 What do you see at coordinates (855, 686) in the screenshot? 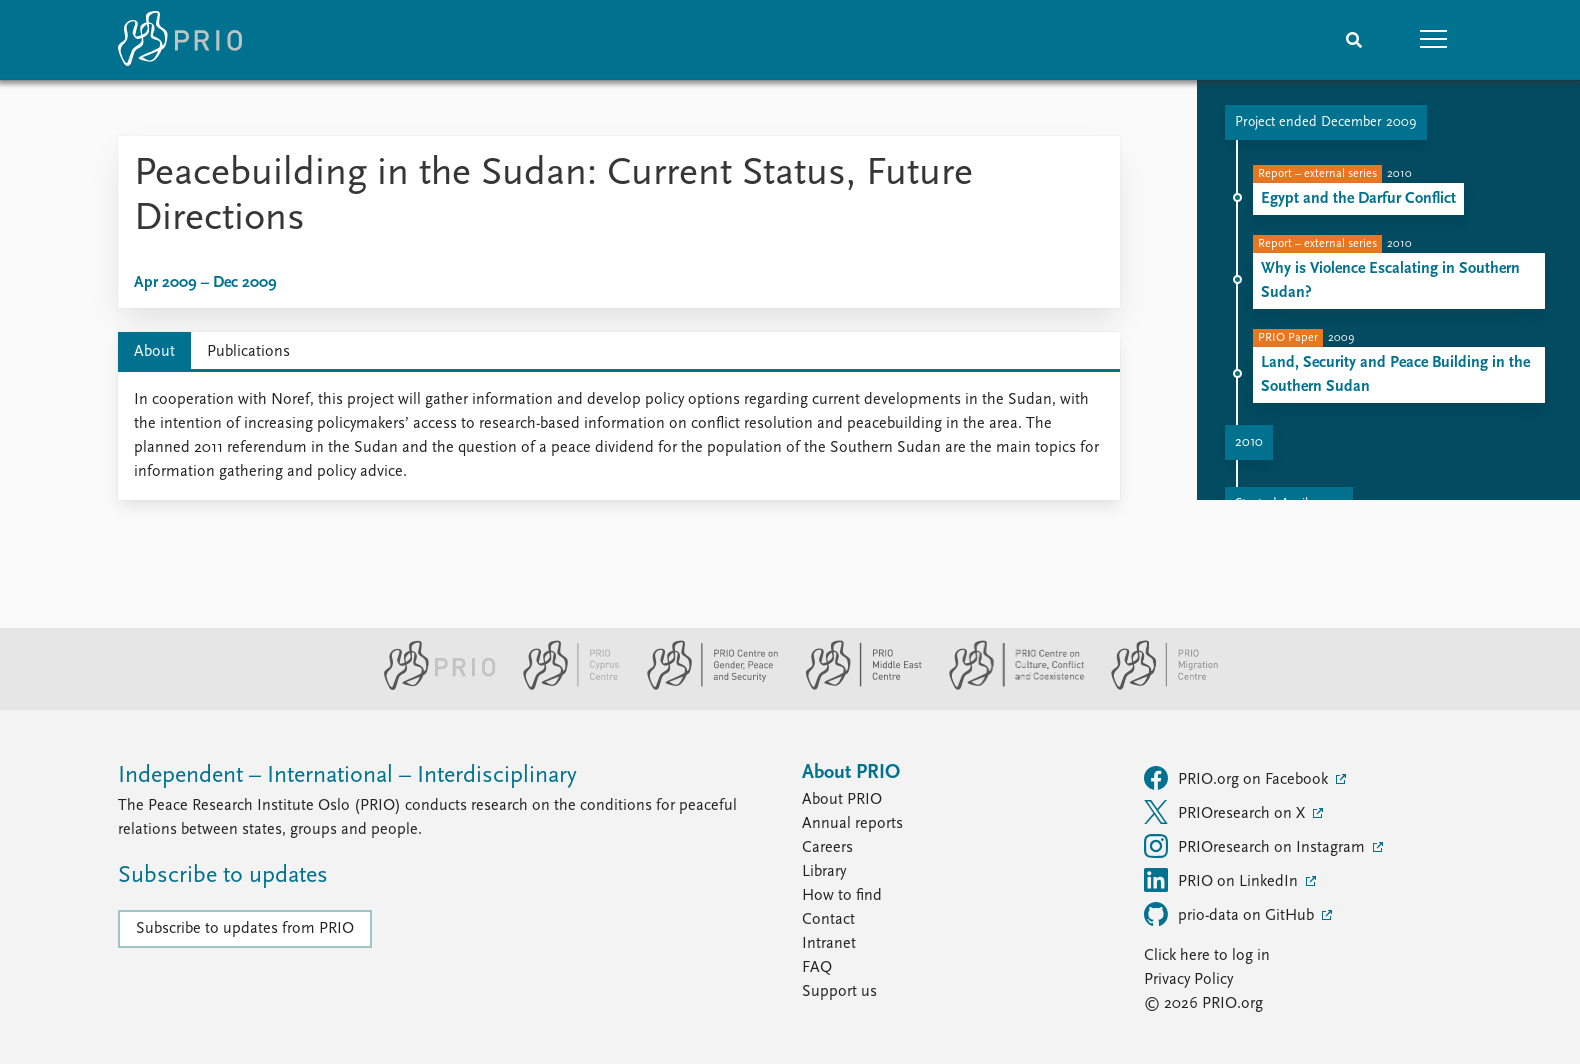
I see `[PRIO Middle East Centre website]` at bounding box center [855, 686].